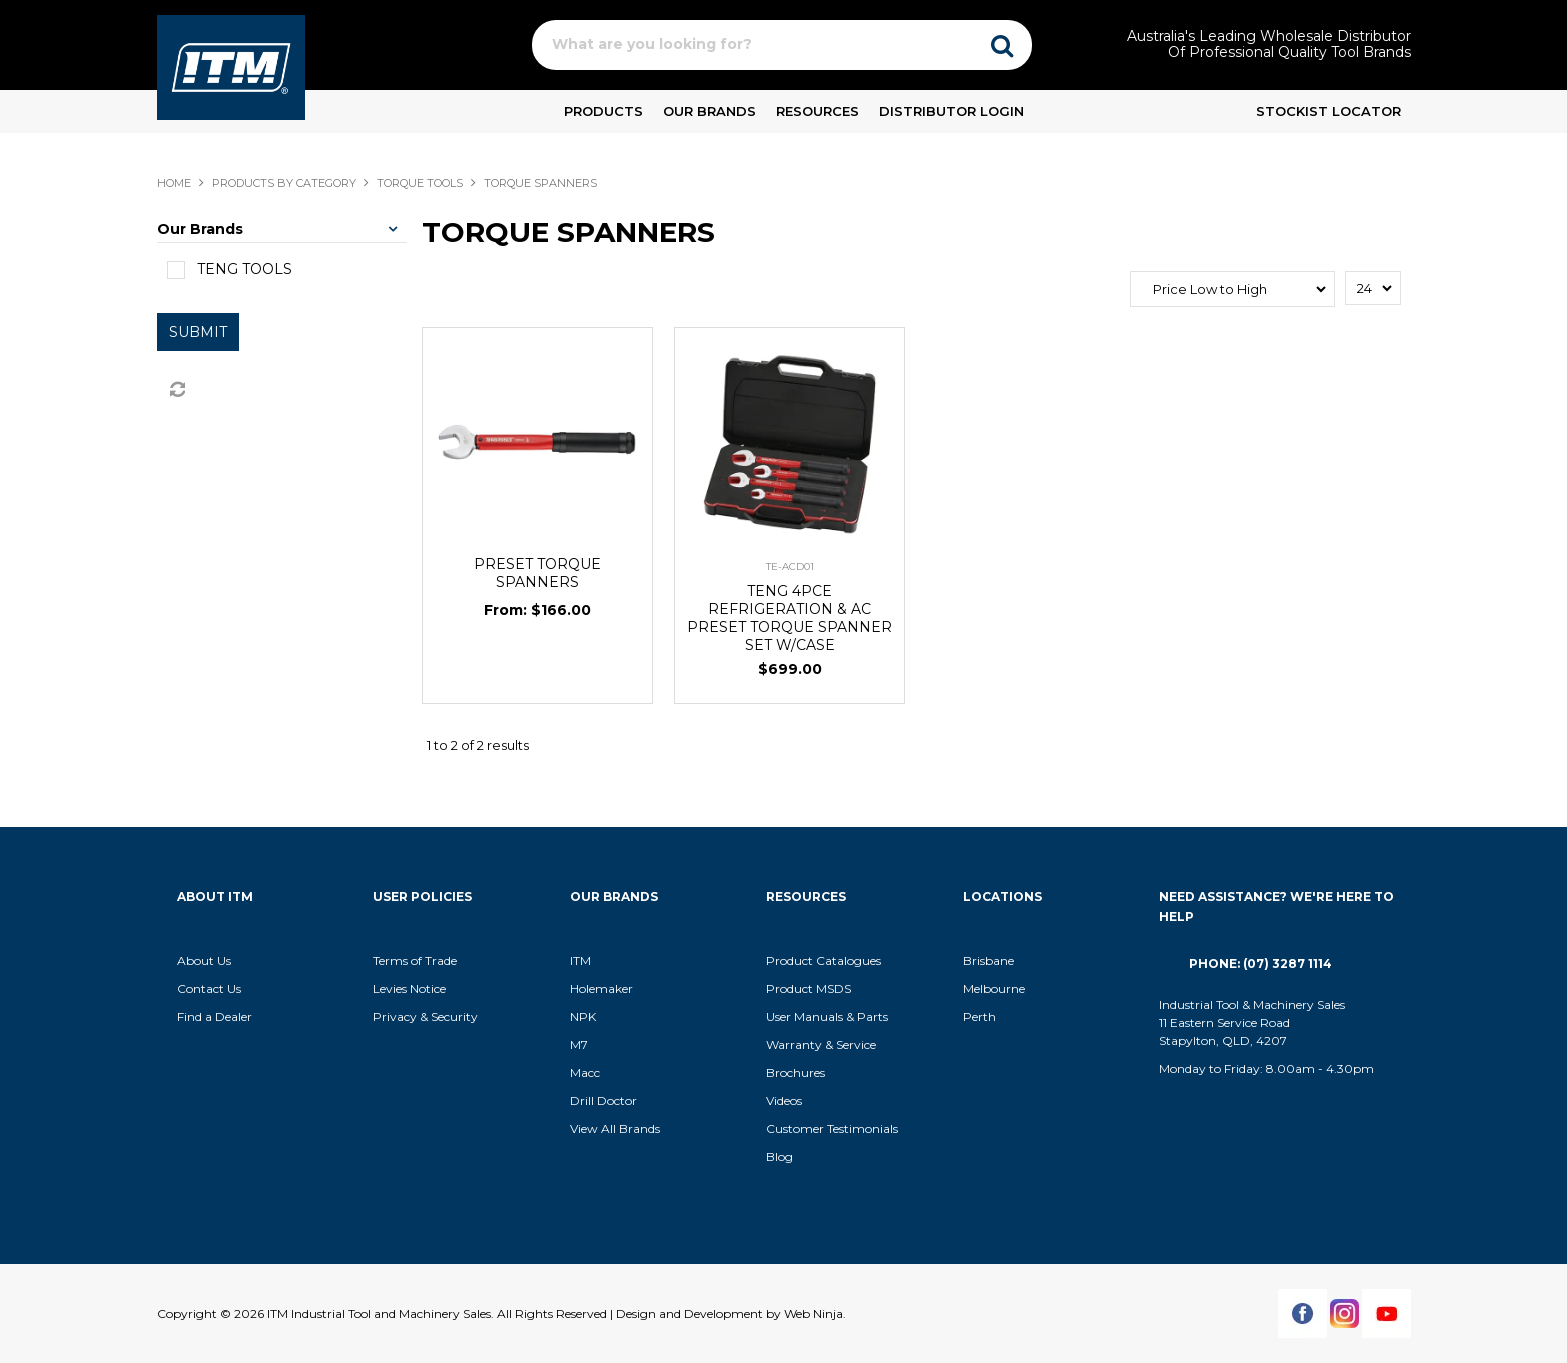  Describe the element at coordinates (214, 1016) in the screenshot. I see `Find a Dealer` at that location.